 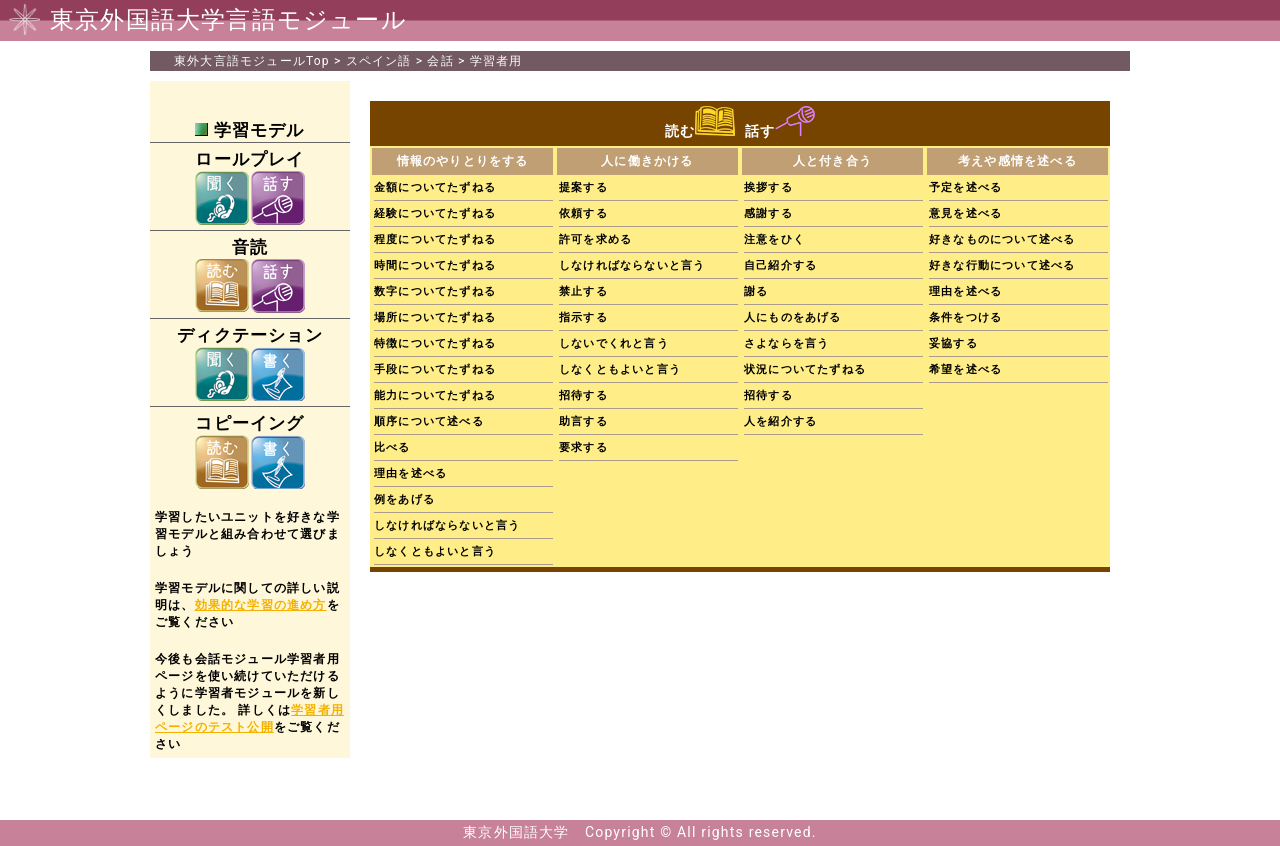 I want to click on スペイン語, so click(x=379, y=61).